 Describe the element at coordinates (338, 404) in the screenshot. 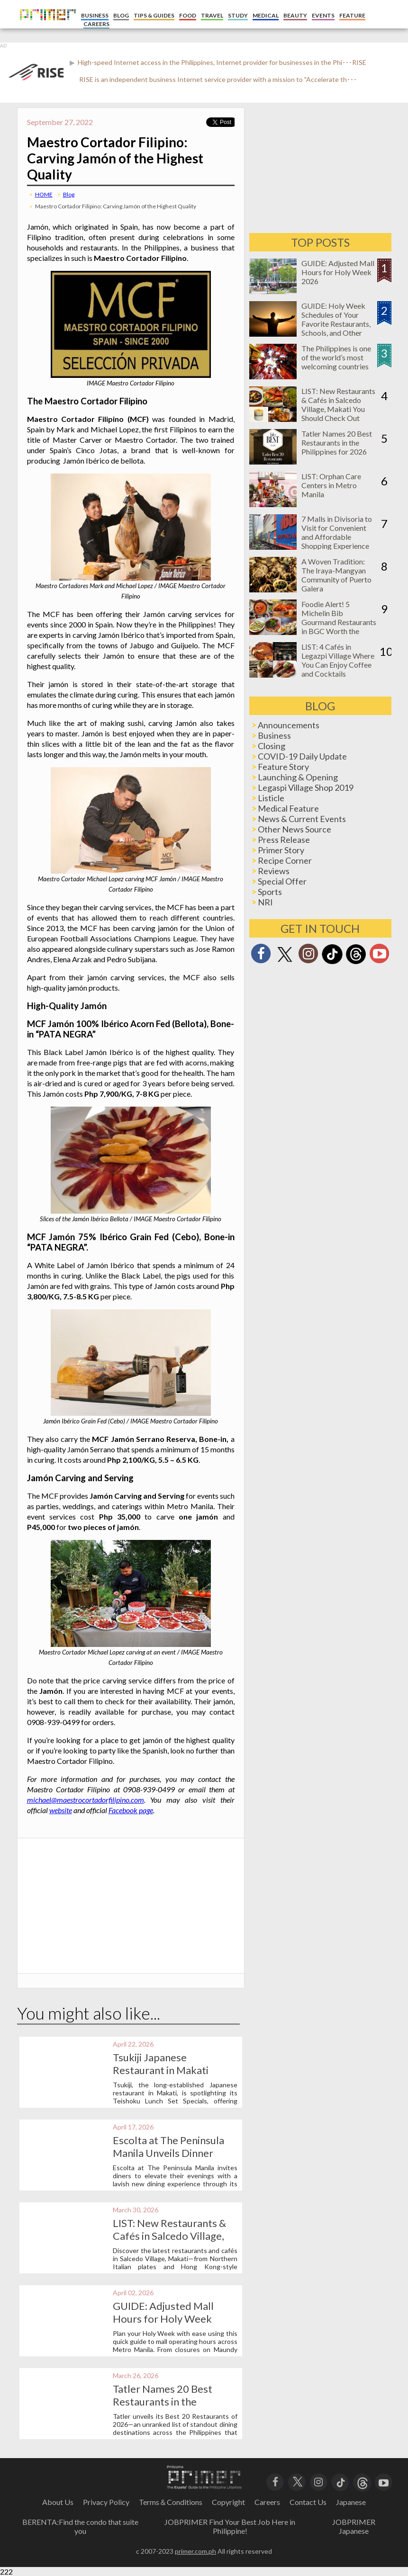

I see `LIST: New Restaurants & Cafés in Salcedo Village, Makati You Should Check Out` at that location.